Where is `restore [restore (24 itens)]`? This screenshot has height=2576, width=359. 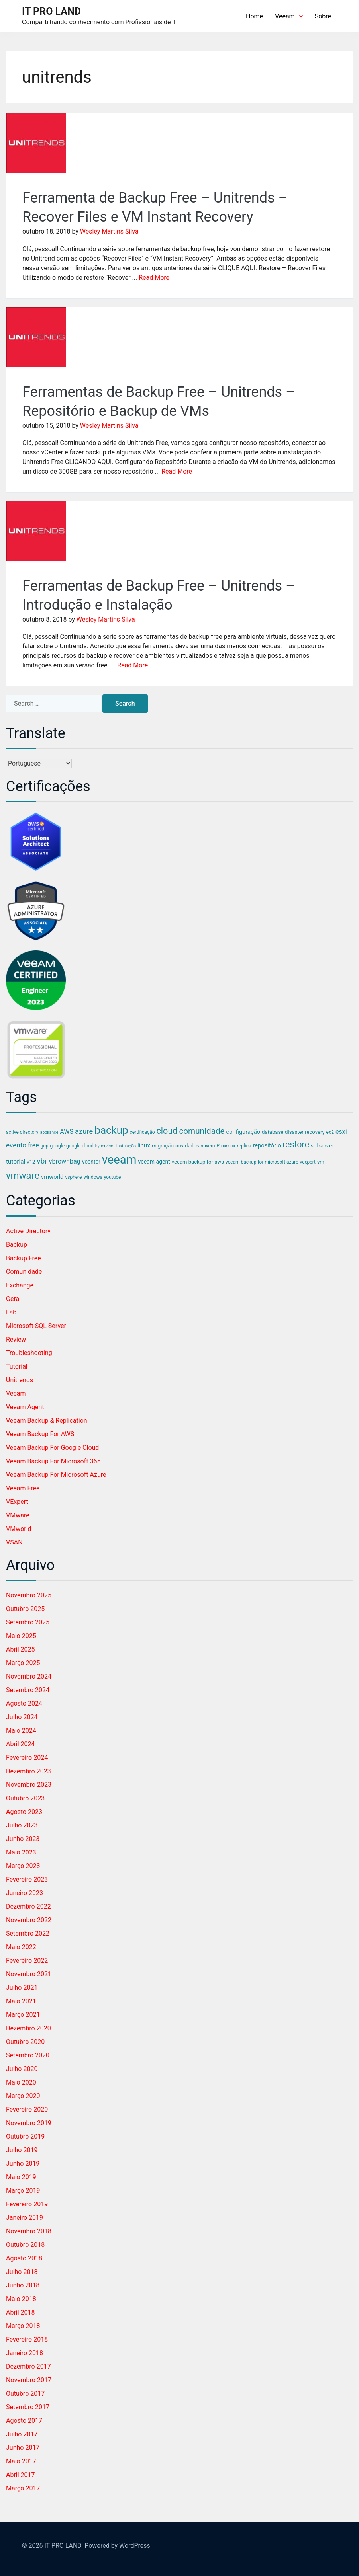
restore [restore (24 itens)] is located at coordinates (295, 1144).